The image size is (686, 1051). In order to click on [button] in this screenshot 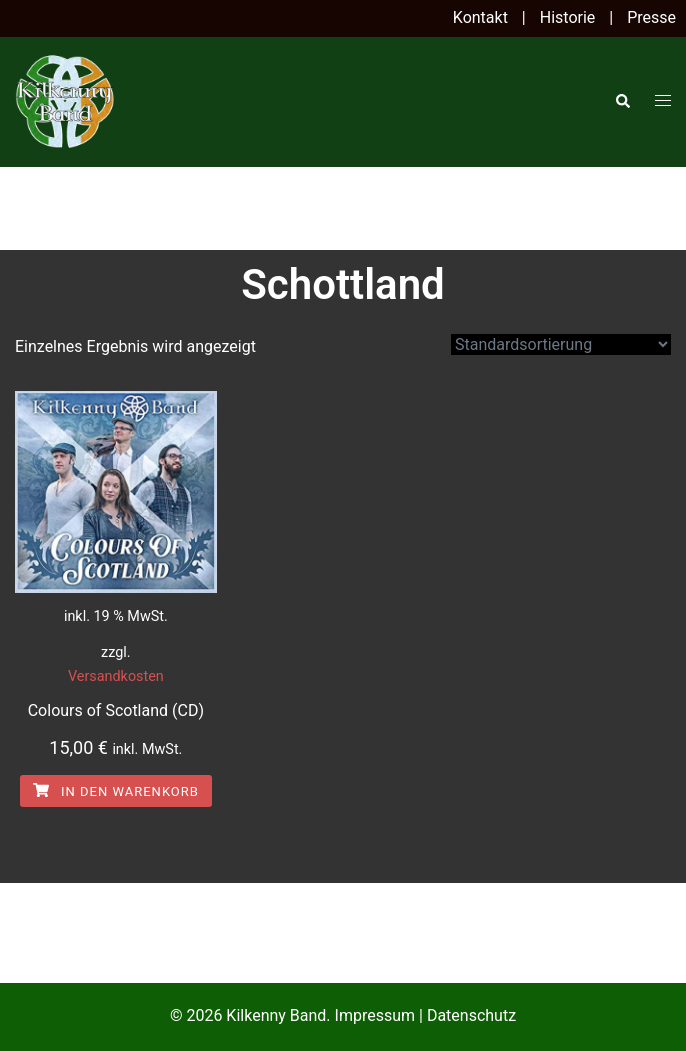, I will do `click(622, 102)`.